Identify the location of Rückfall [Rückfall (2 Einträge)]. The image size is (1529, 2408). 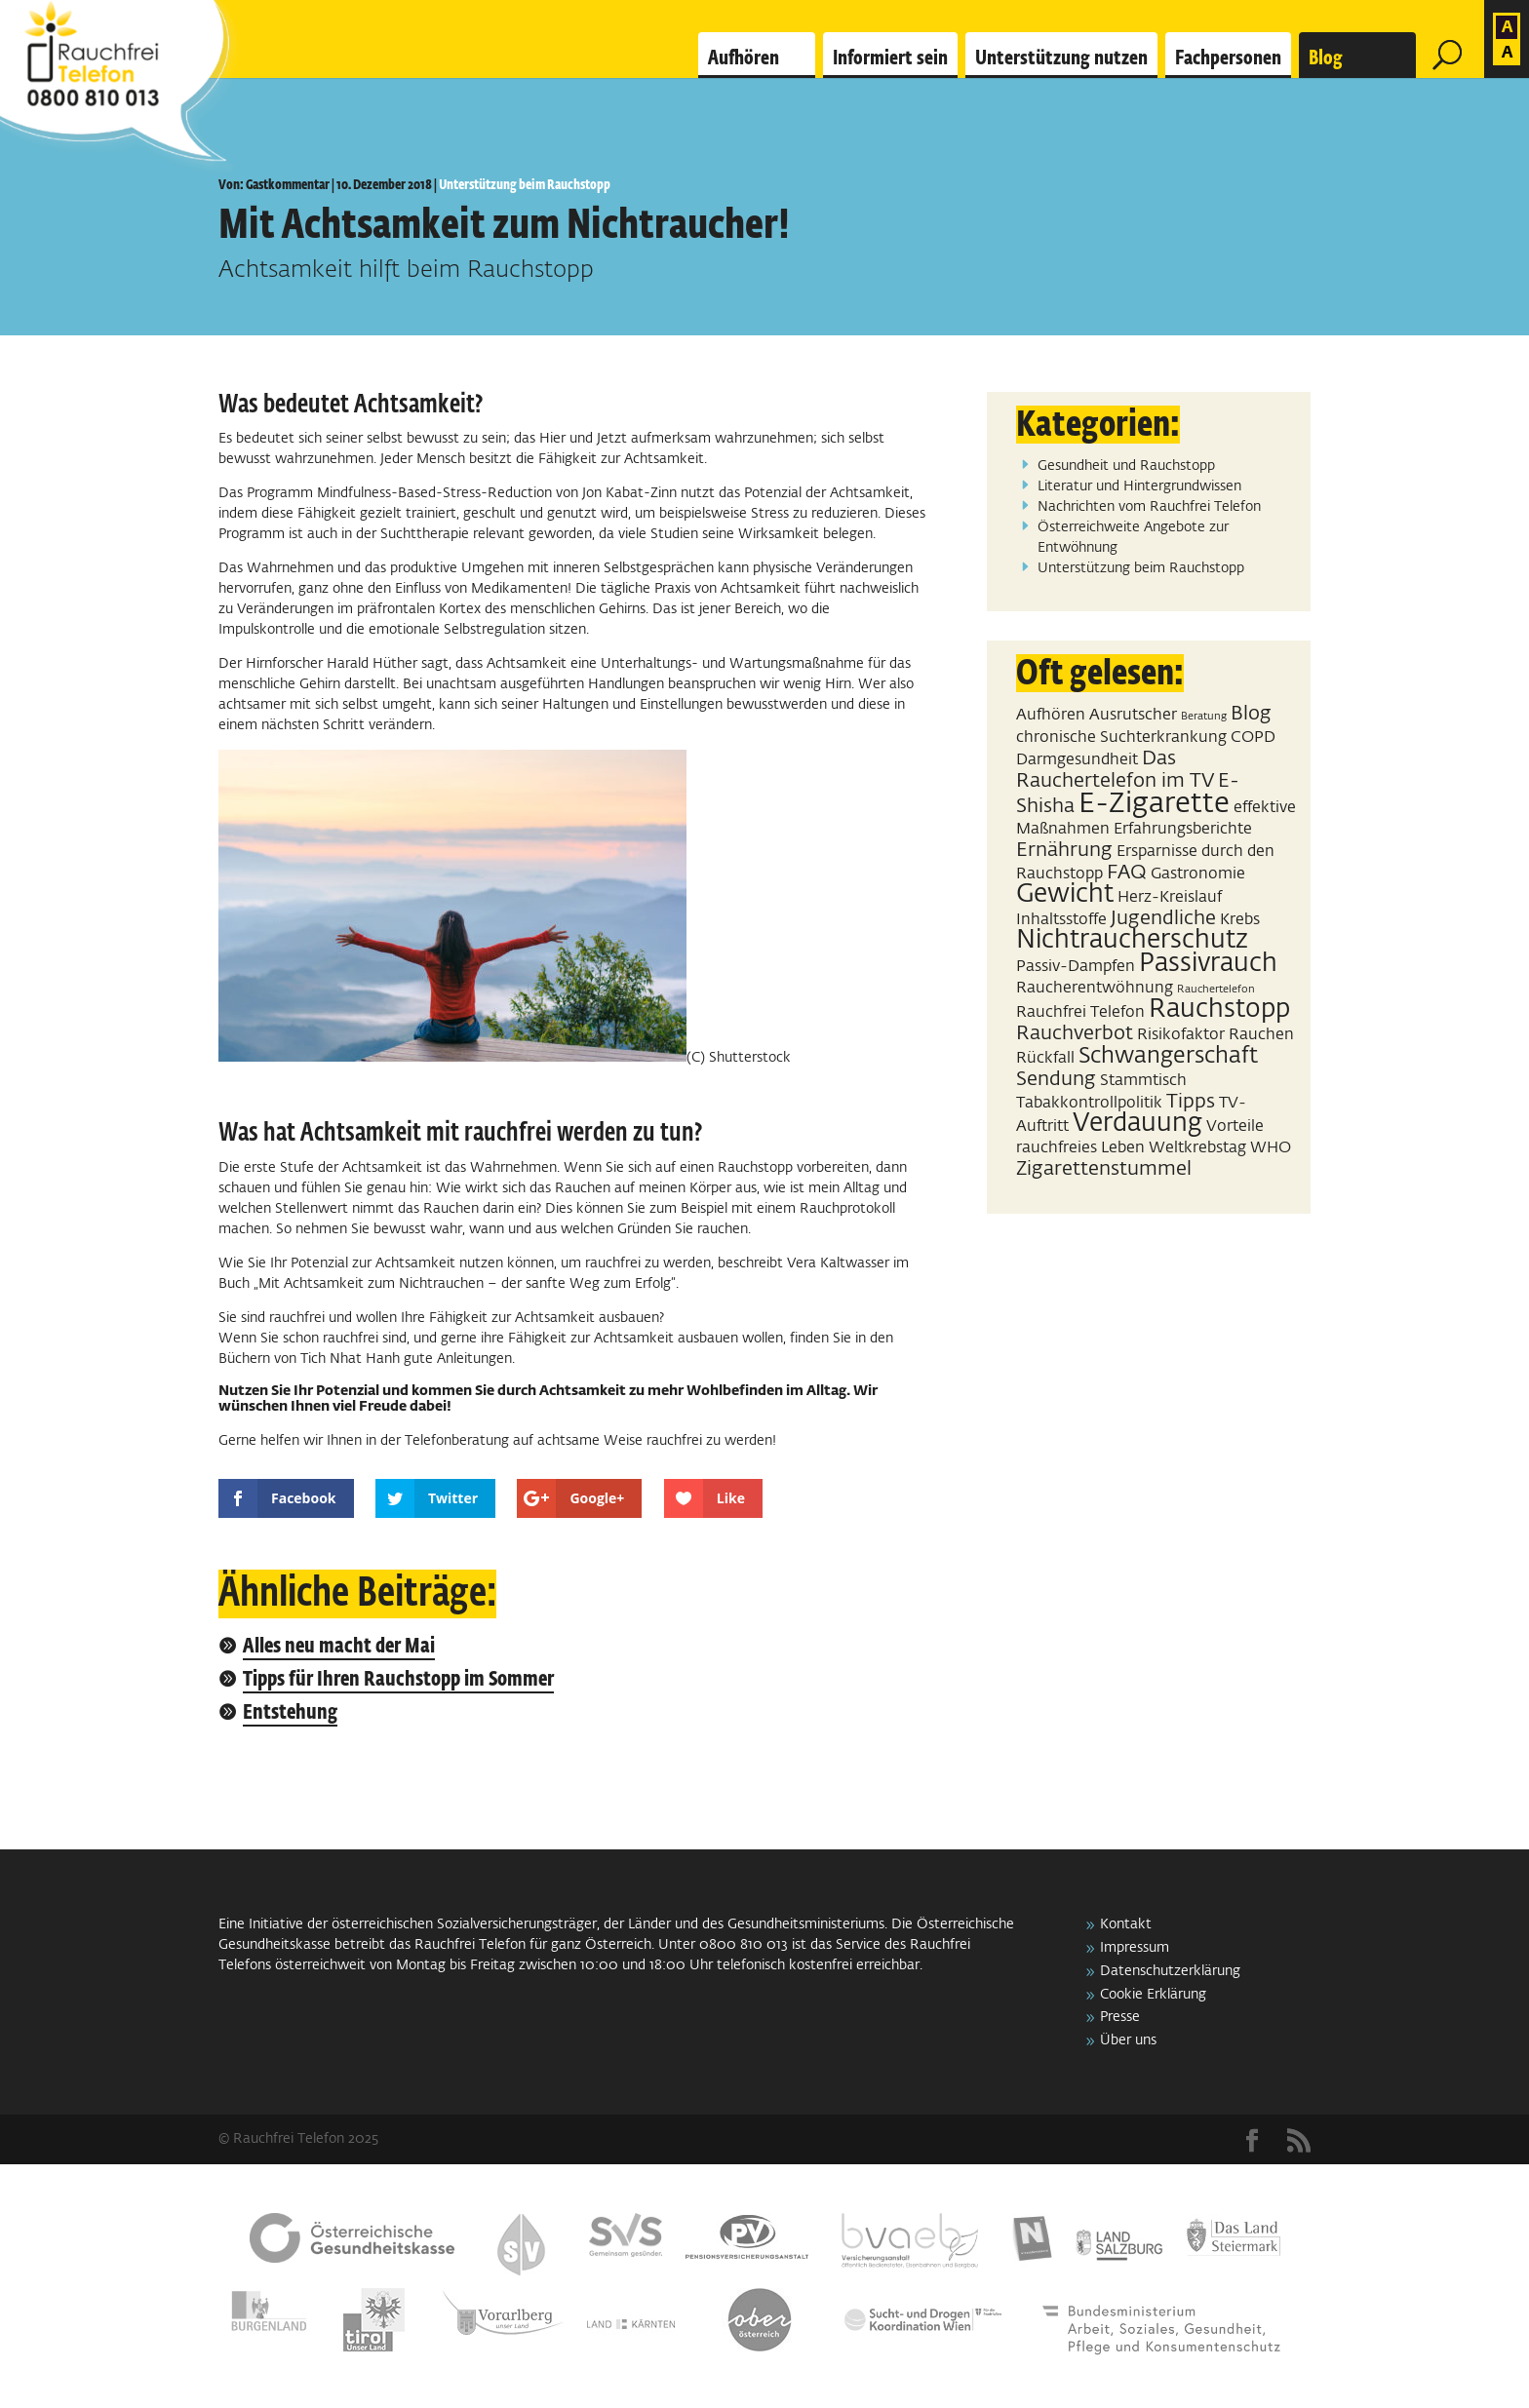
(1045, 1058).